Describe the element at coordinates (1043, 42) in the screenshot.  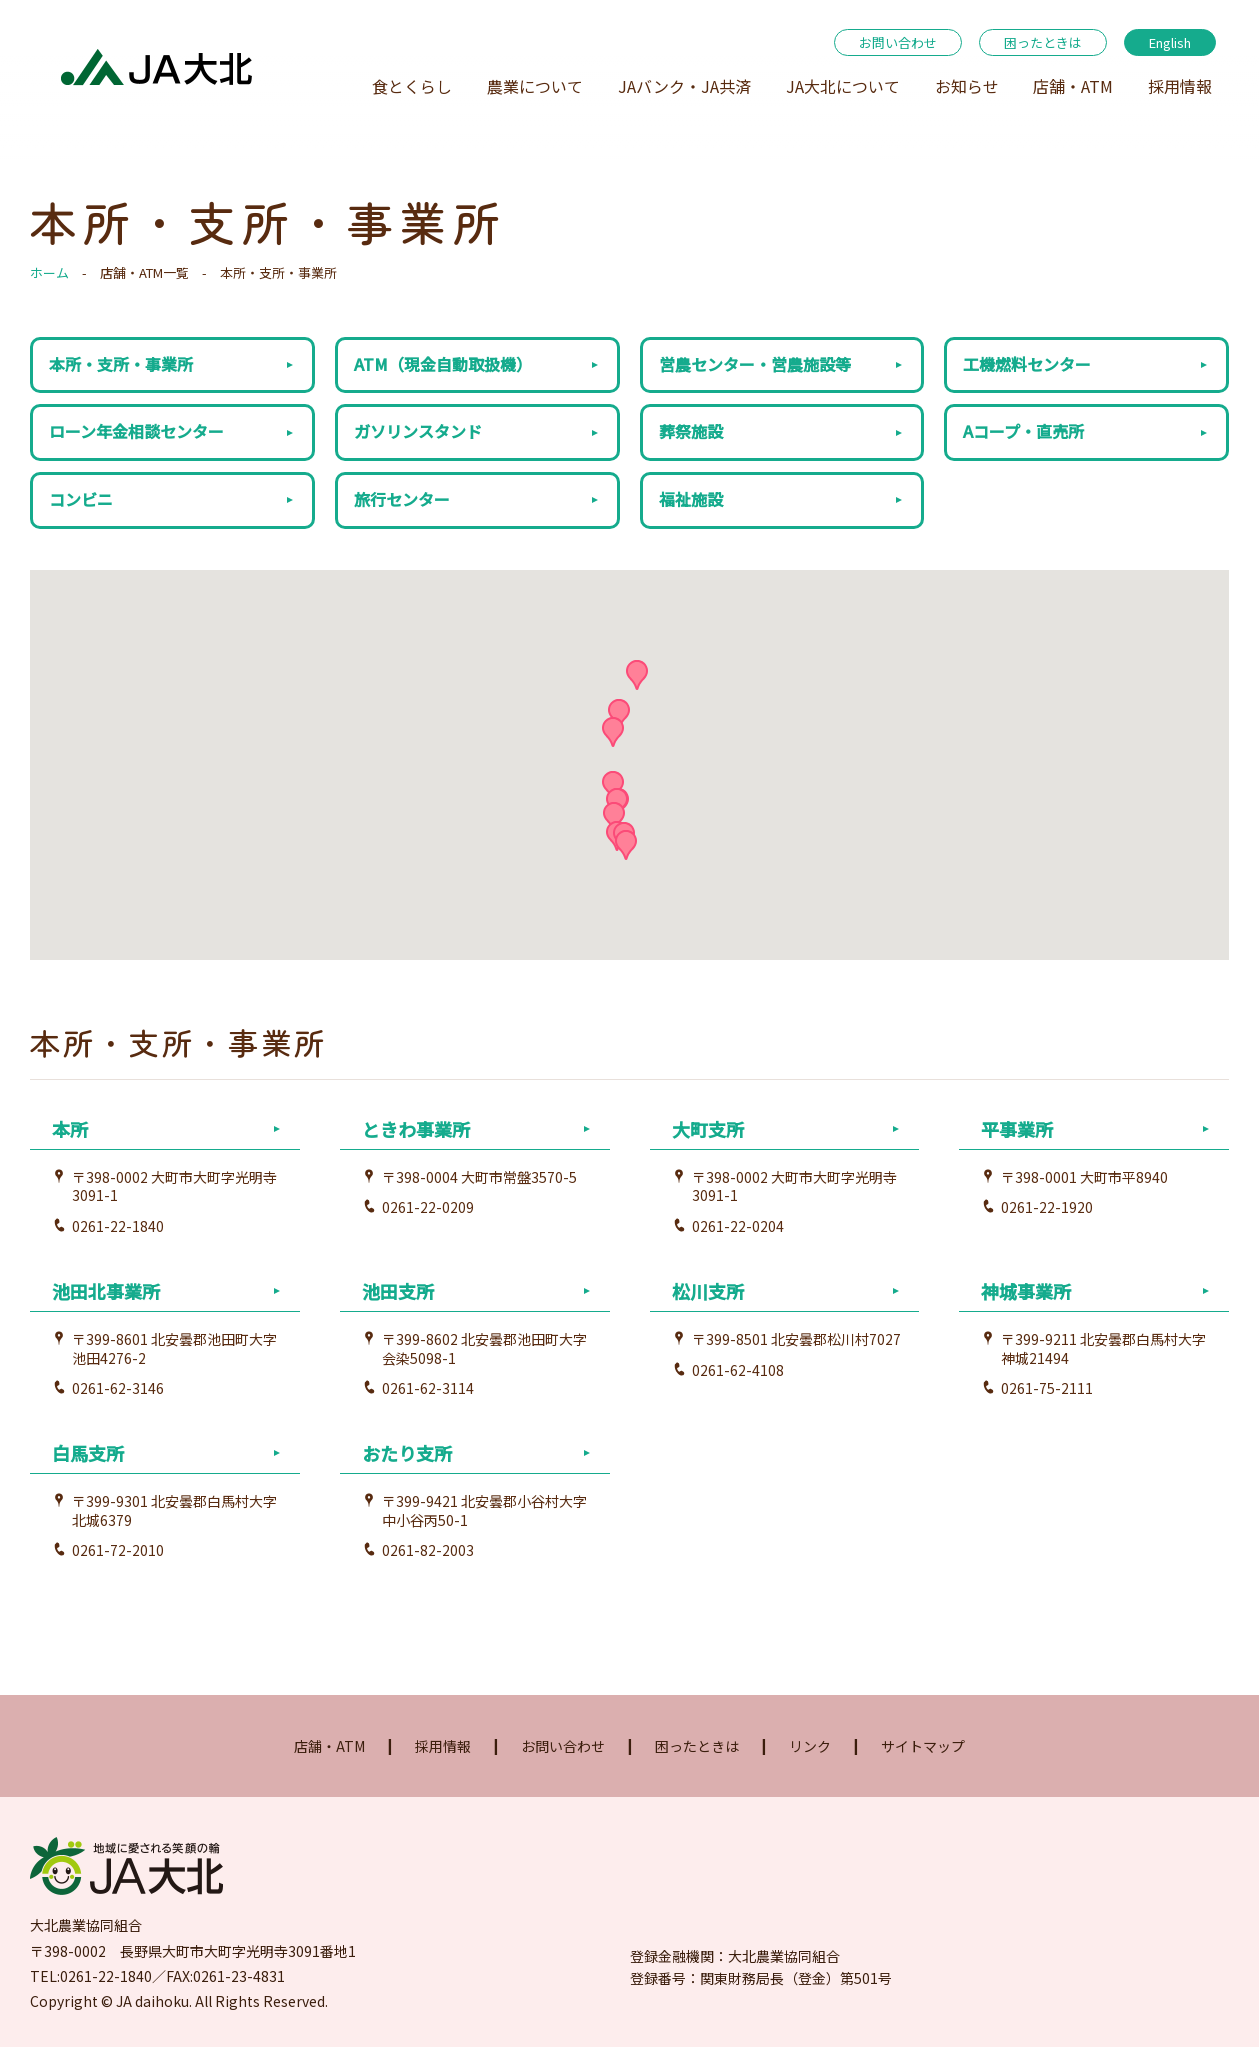
I see `困ったときは` at that location.